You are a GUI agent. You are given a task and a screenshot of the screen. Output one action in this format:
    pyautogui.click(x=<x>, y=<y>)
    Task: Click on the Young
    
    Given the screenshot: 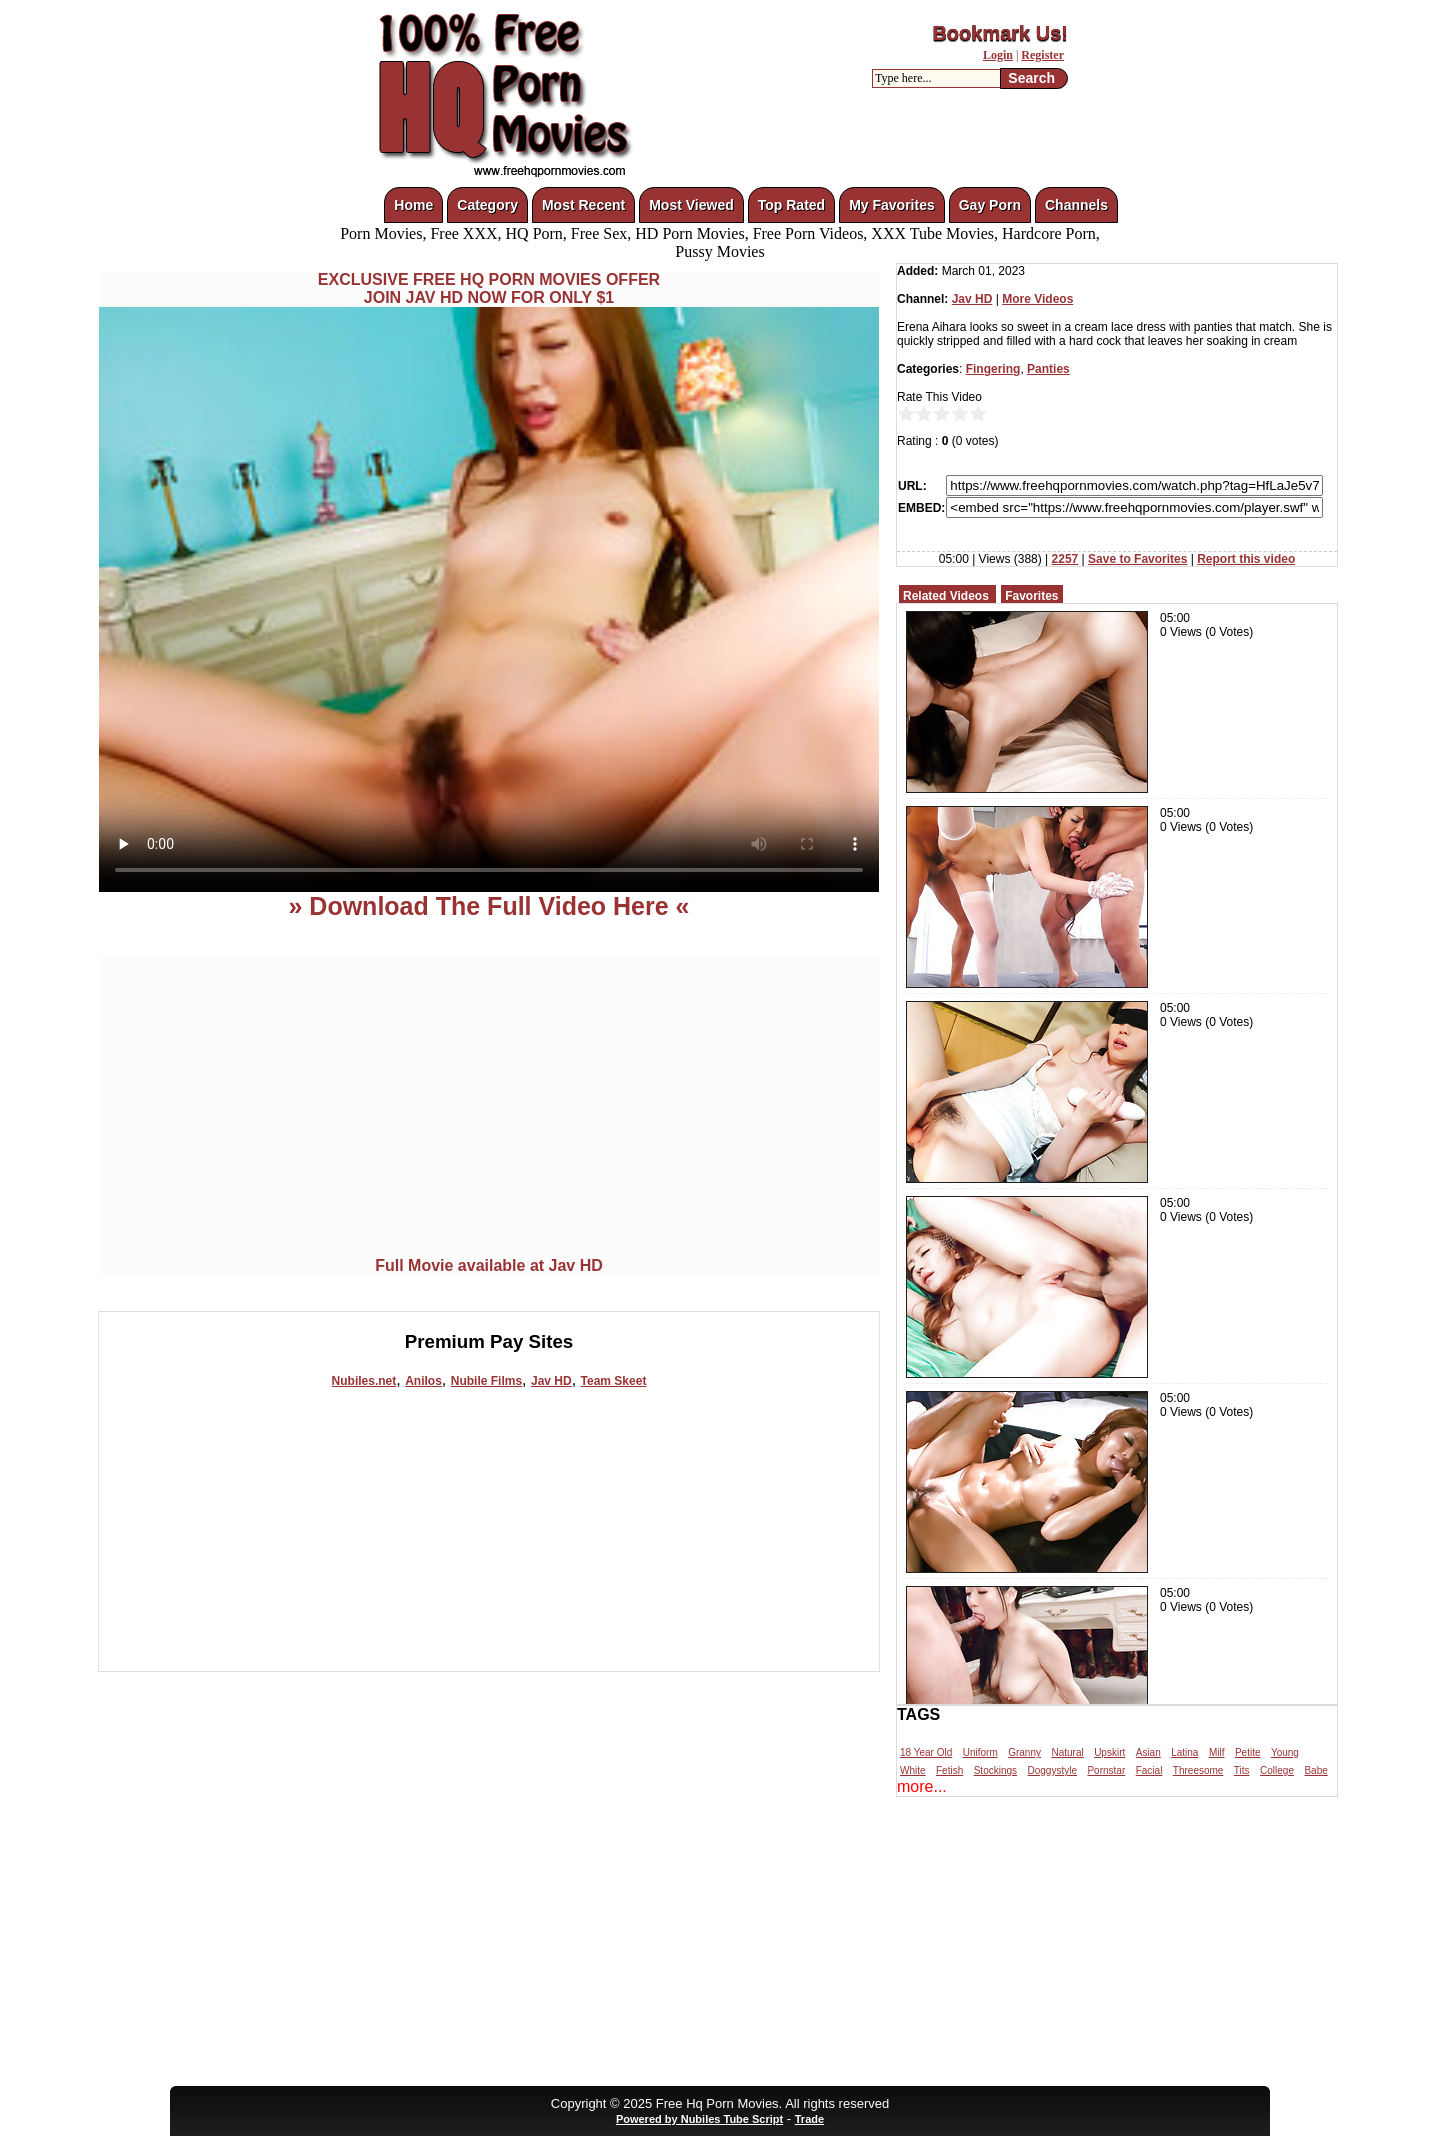 What is the action you would take?
    pyautogui.click(x=1285, y=1752)
    